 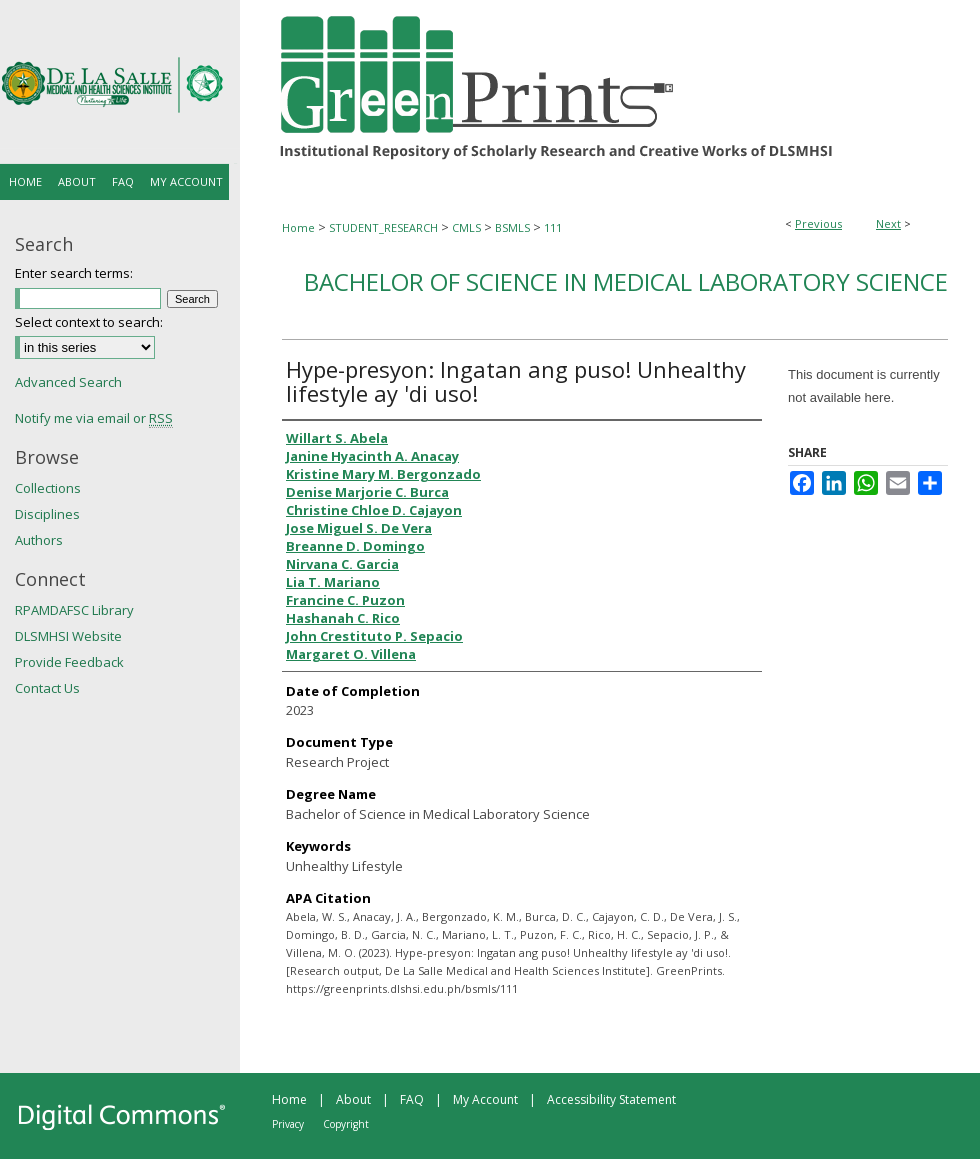 What do you see at coordinates (298, 227) in the screenshot?
I see `Home` at bounding box center [298, 227].